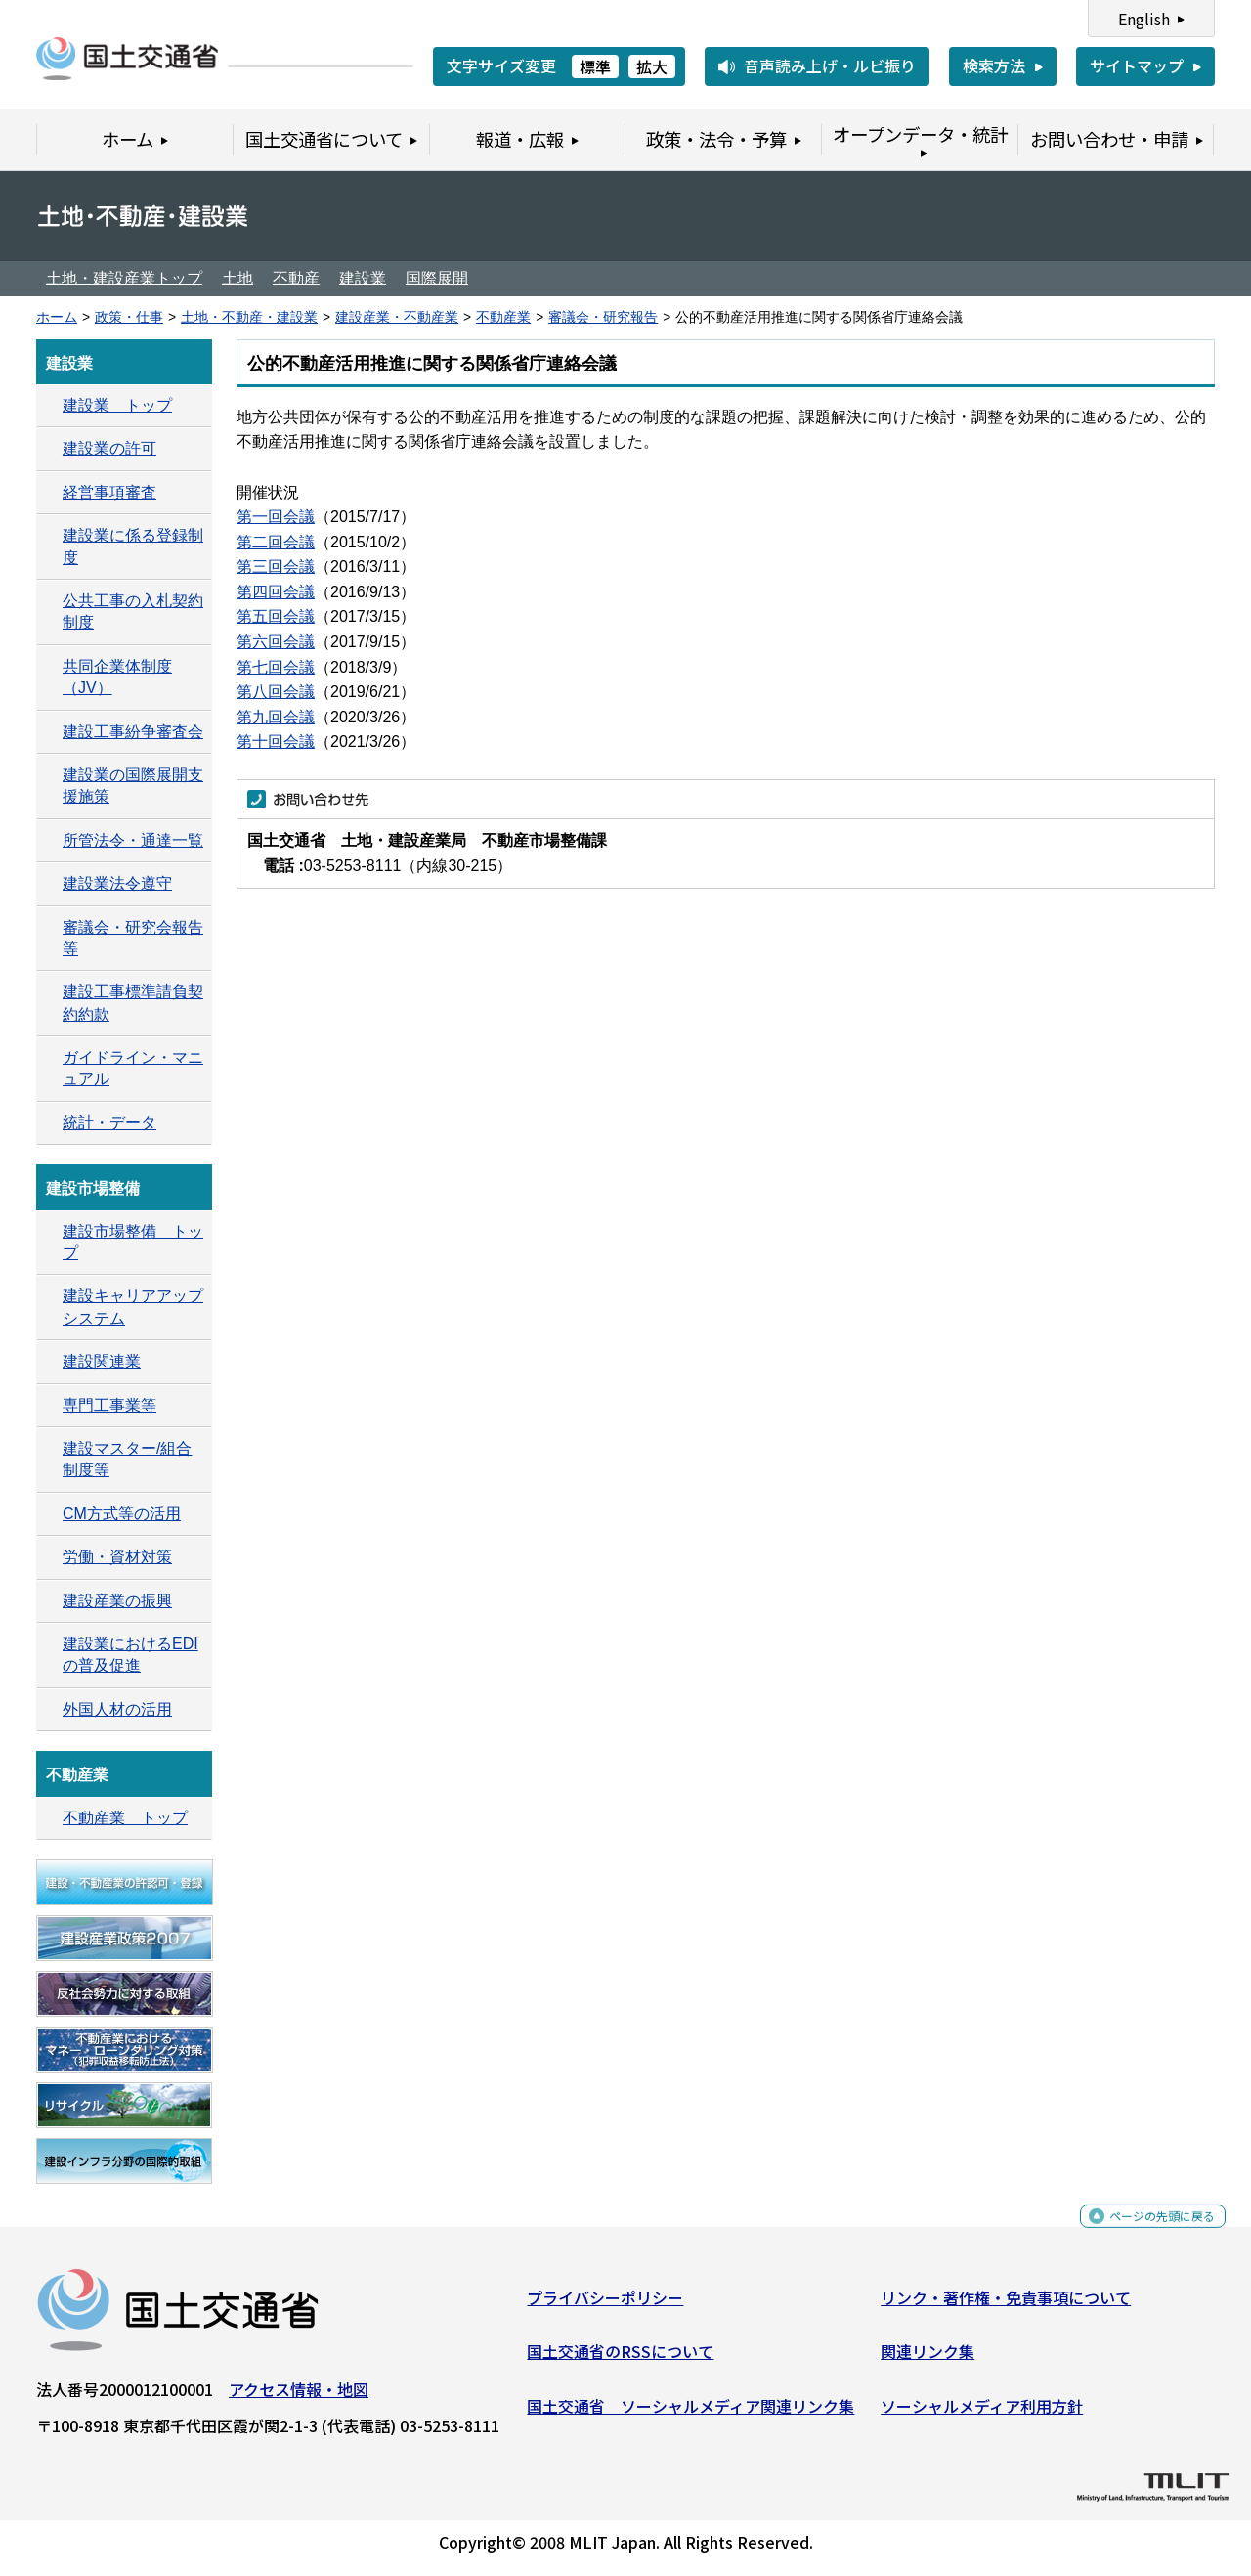  What do you see at coordinates (652, 66) in the screenshot?
I see `拡大` at bounding box center [652, 66].